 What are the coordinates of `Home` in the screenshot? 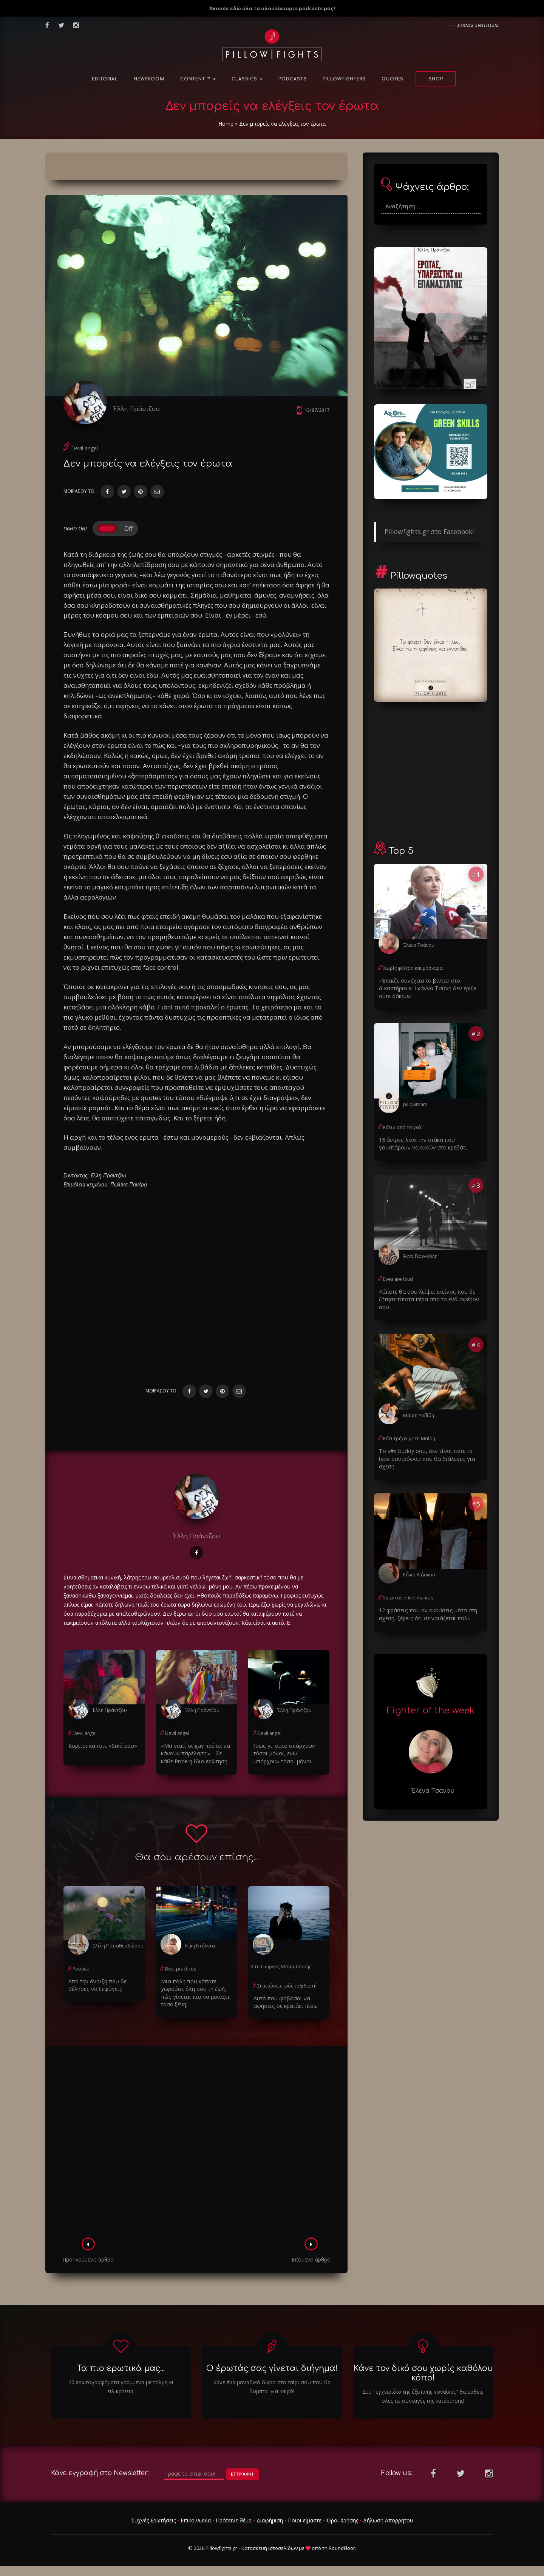 It's located at (225, 123).